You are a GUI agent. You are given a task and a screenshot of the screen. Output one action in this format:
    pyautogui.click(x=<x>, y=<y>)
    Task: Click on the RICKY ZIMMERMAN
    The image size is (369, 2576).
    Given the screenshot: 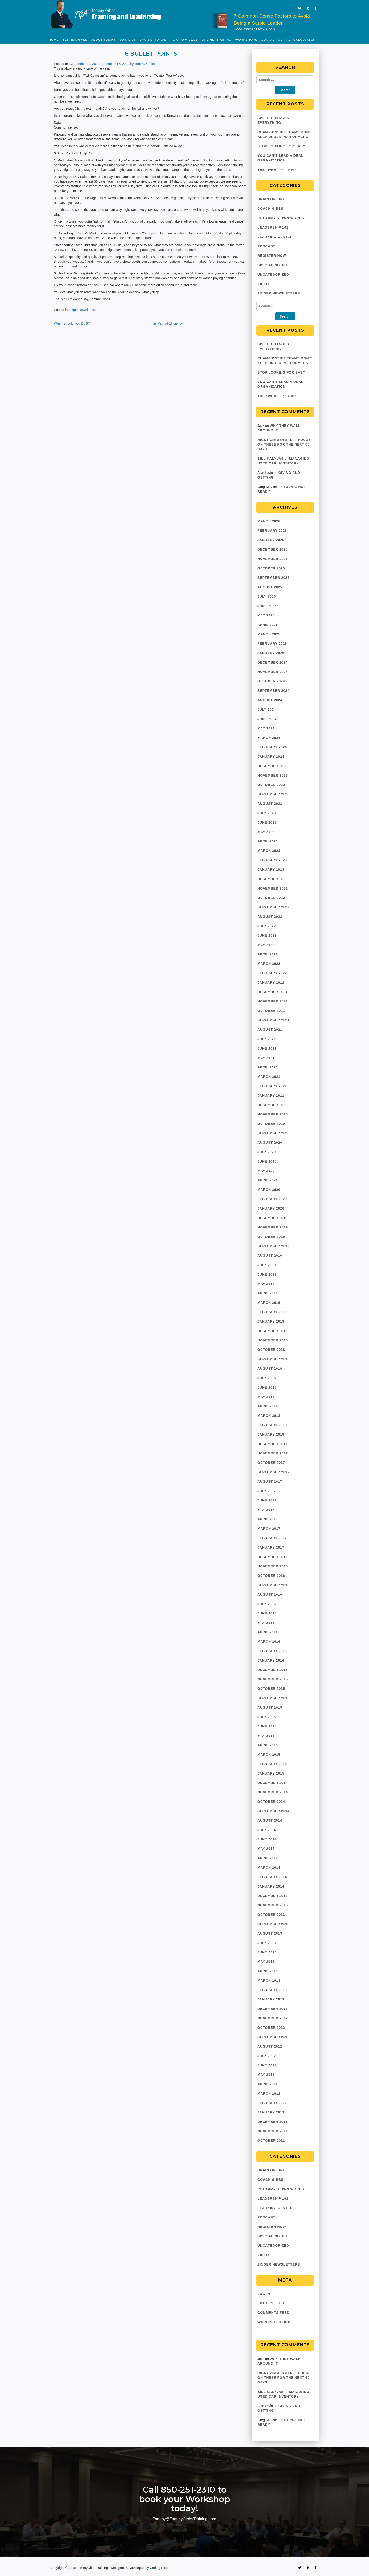 What is the action you would take?
    pyautogui.click(x=275, y=440)
    